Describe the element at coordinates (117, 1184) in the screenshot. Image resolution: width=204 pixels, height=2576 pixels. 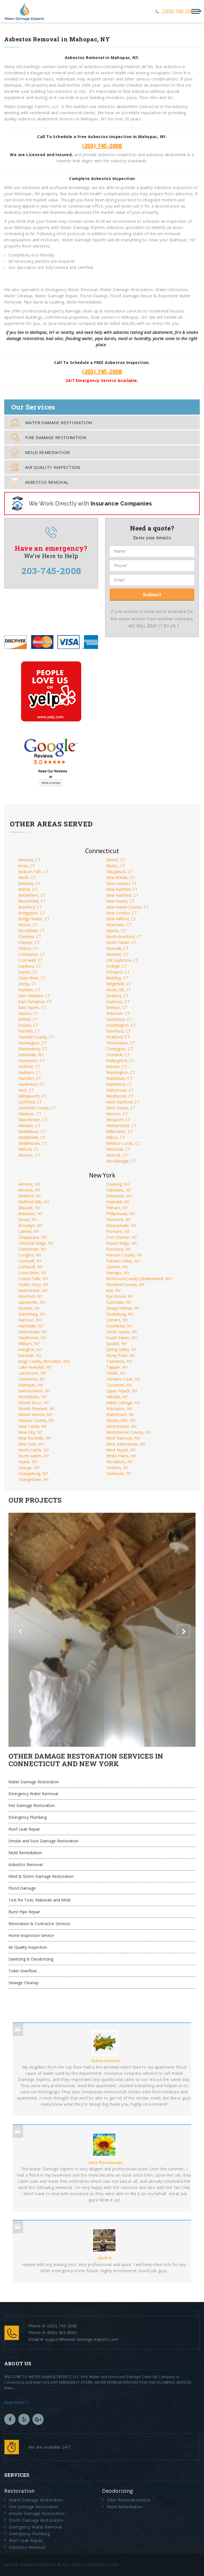
I see `Ossining, NY` at that location.